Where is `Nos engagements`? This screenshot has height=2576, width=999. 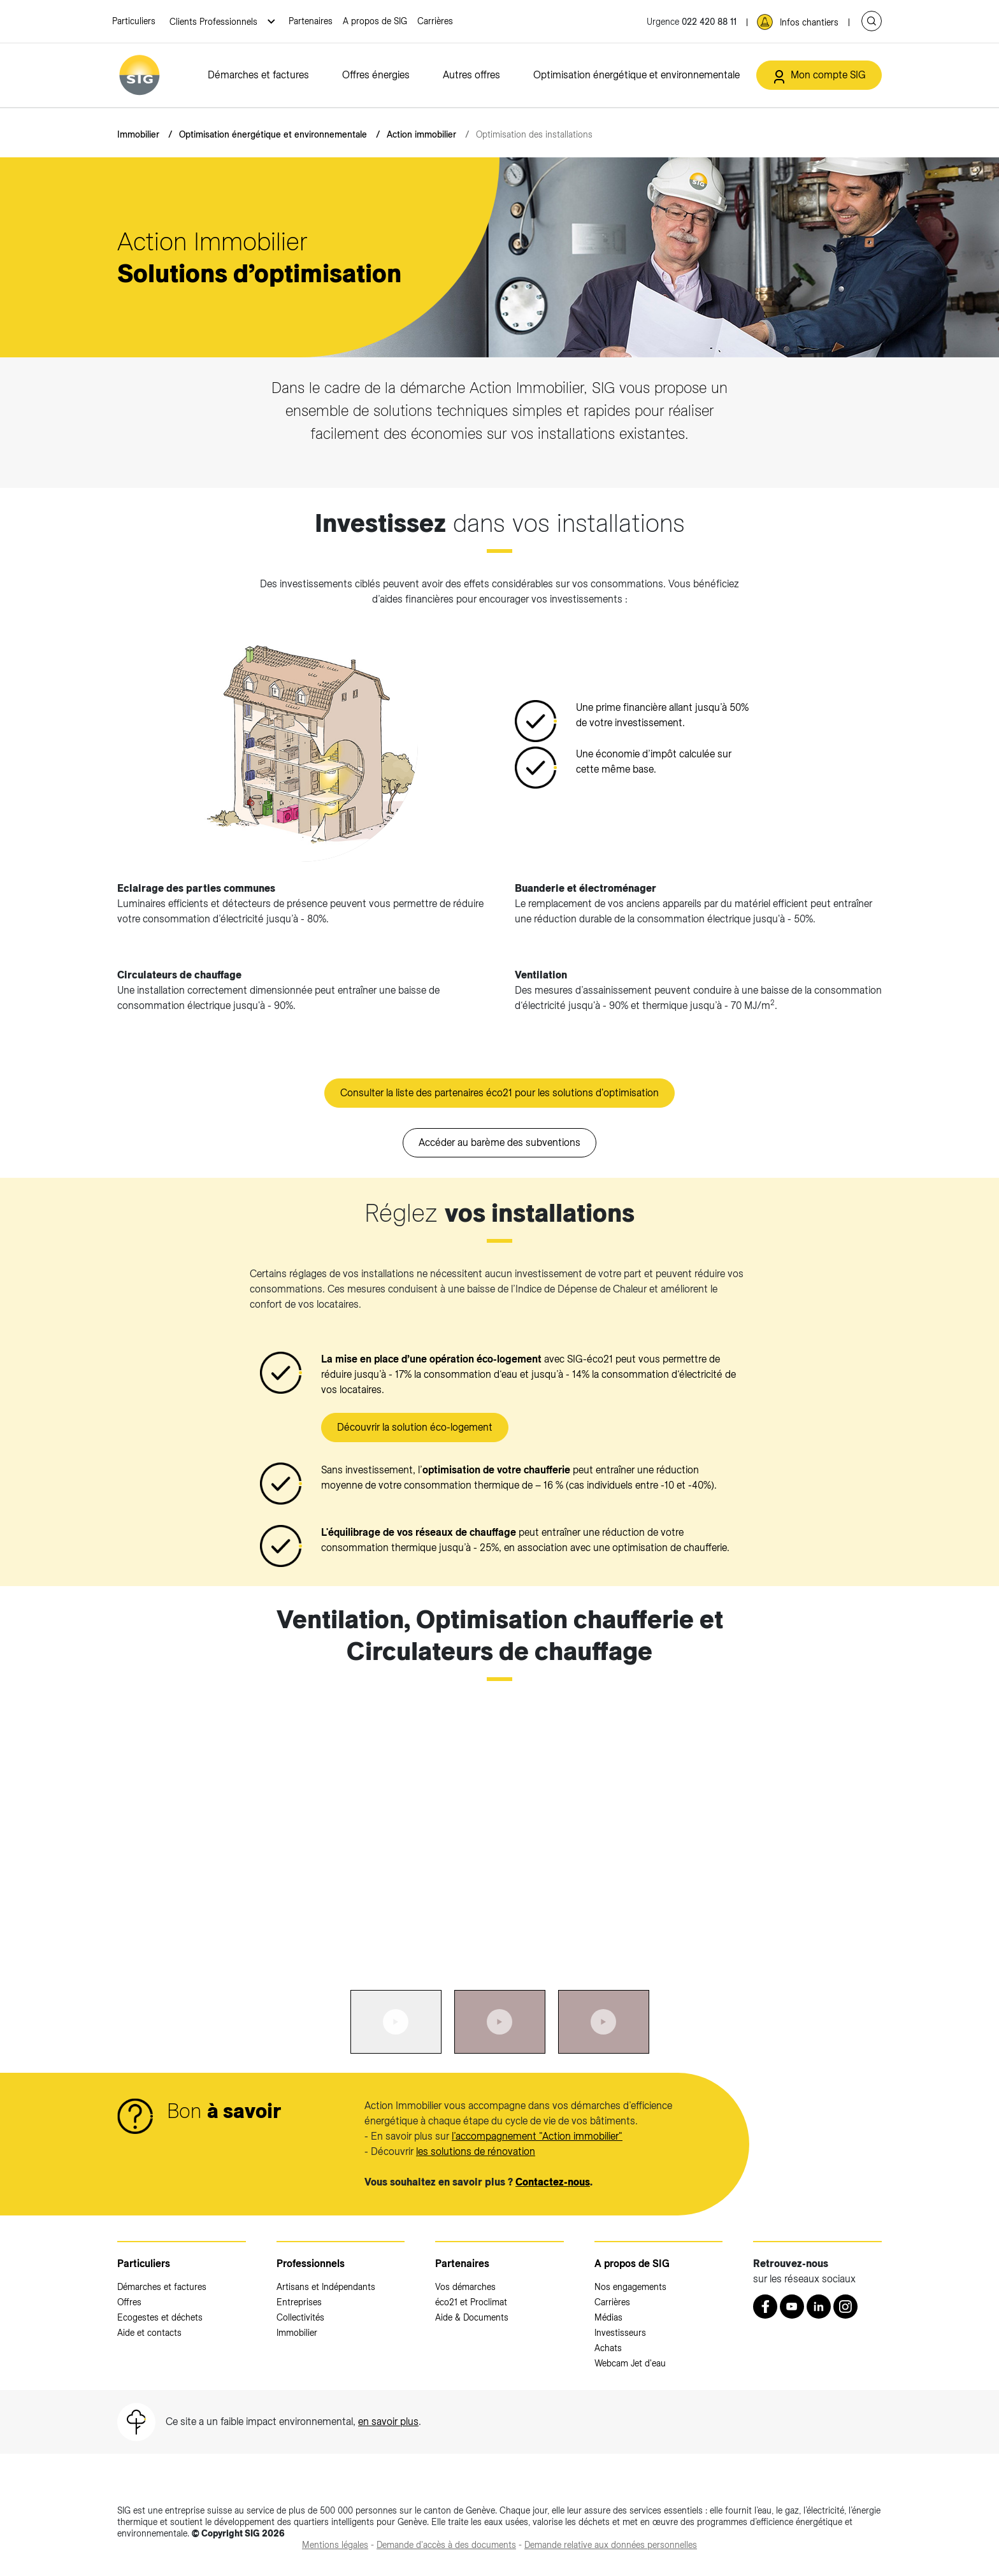 Nos engagements is located at coordinates (630, 2287).